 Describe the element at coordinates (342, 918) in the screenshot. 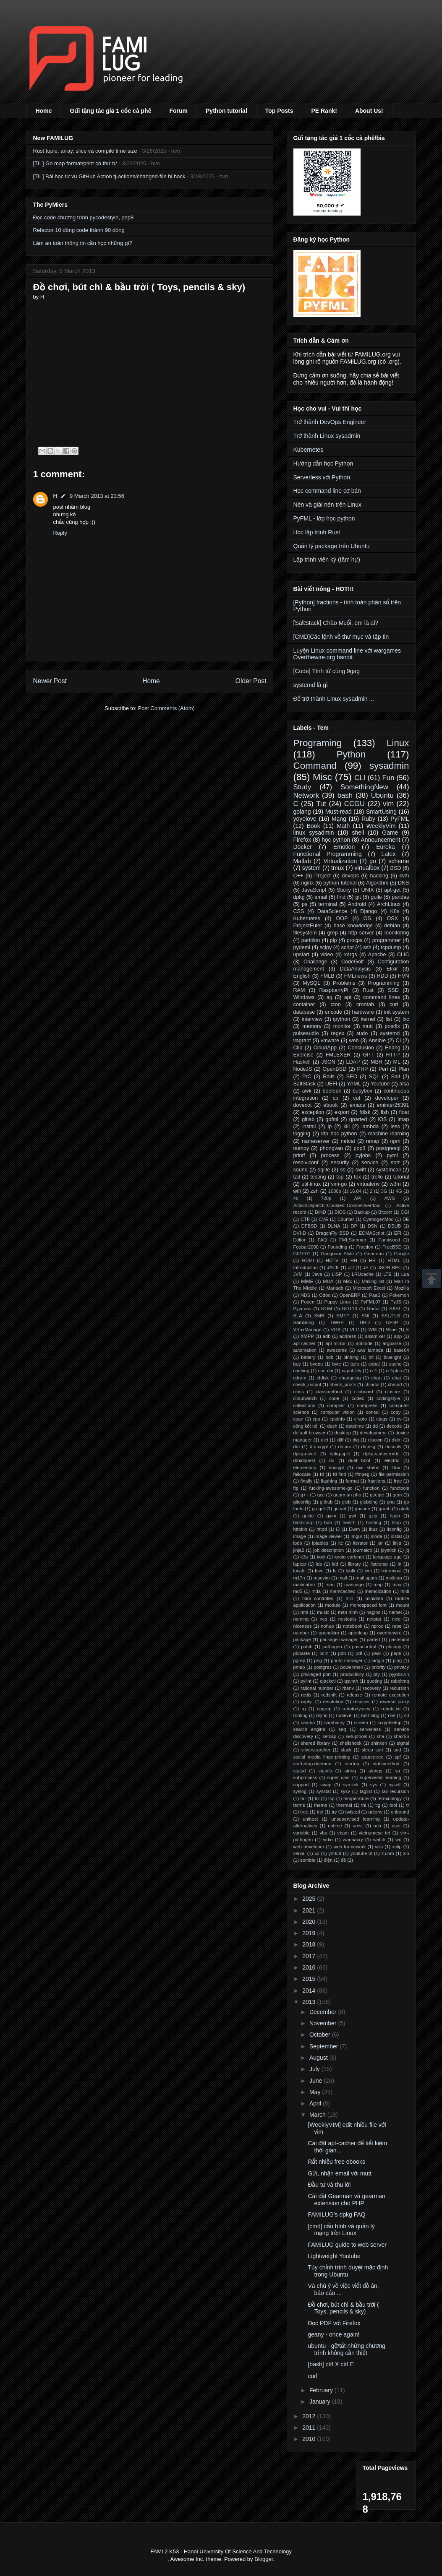

I see `OOP` at that location.